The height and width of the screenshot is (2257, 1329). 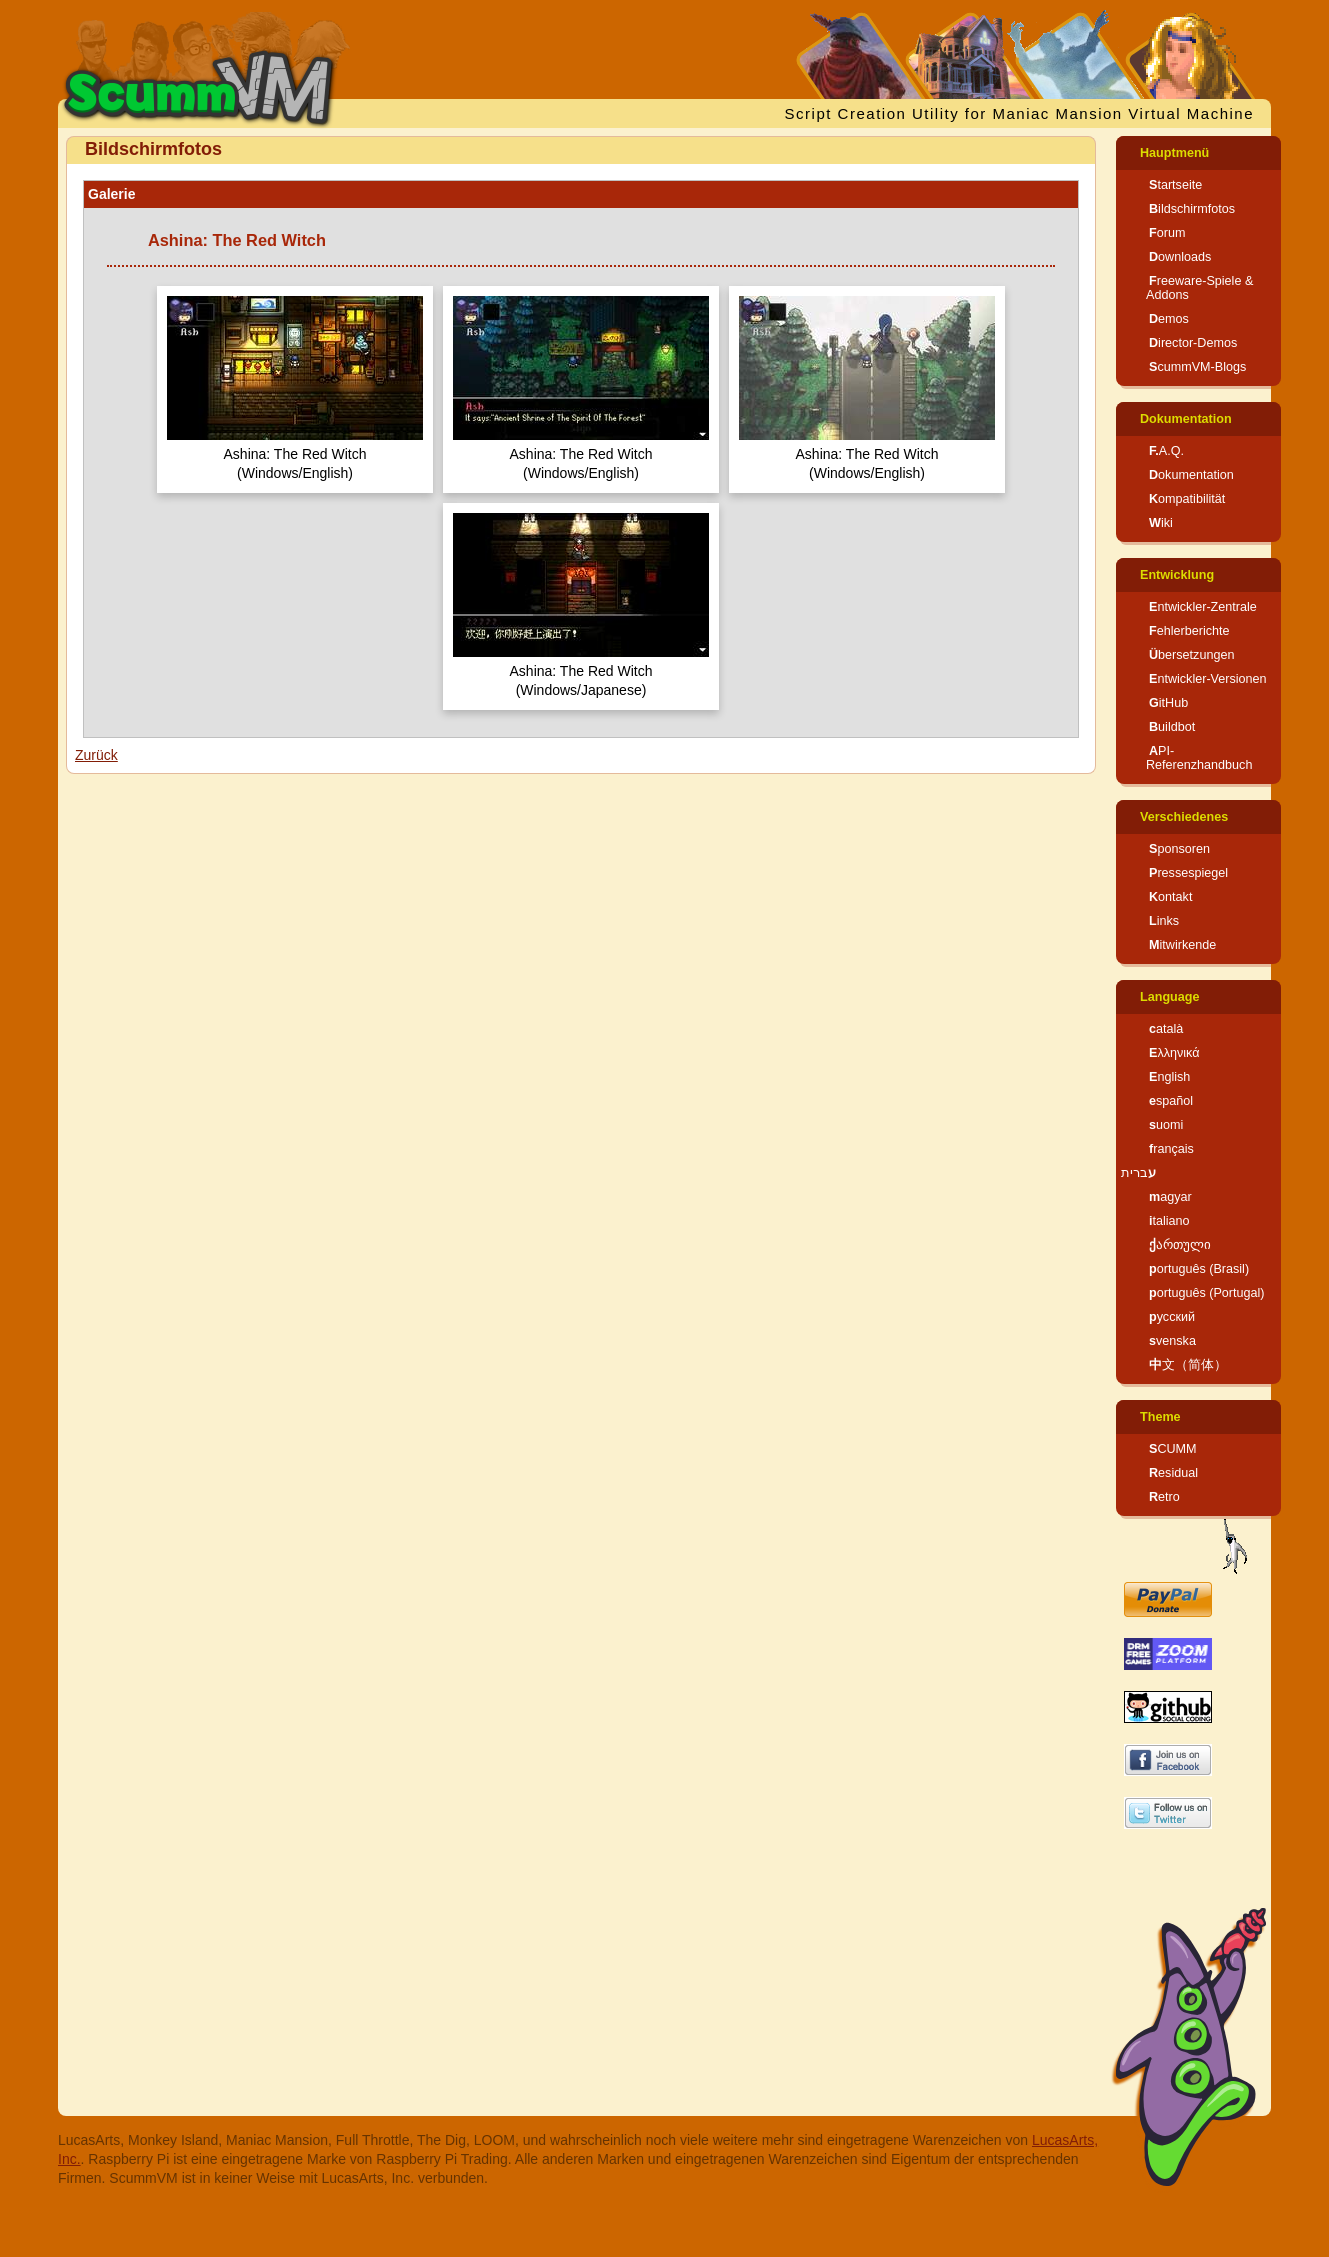 I want to click on ქართული, so click(x=1180, y=1245).